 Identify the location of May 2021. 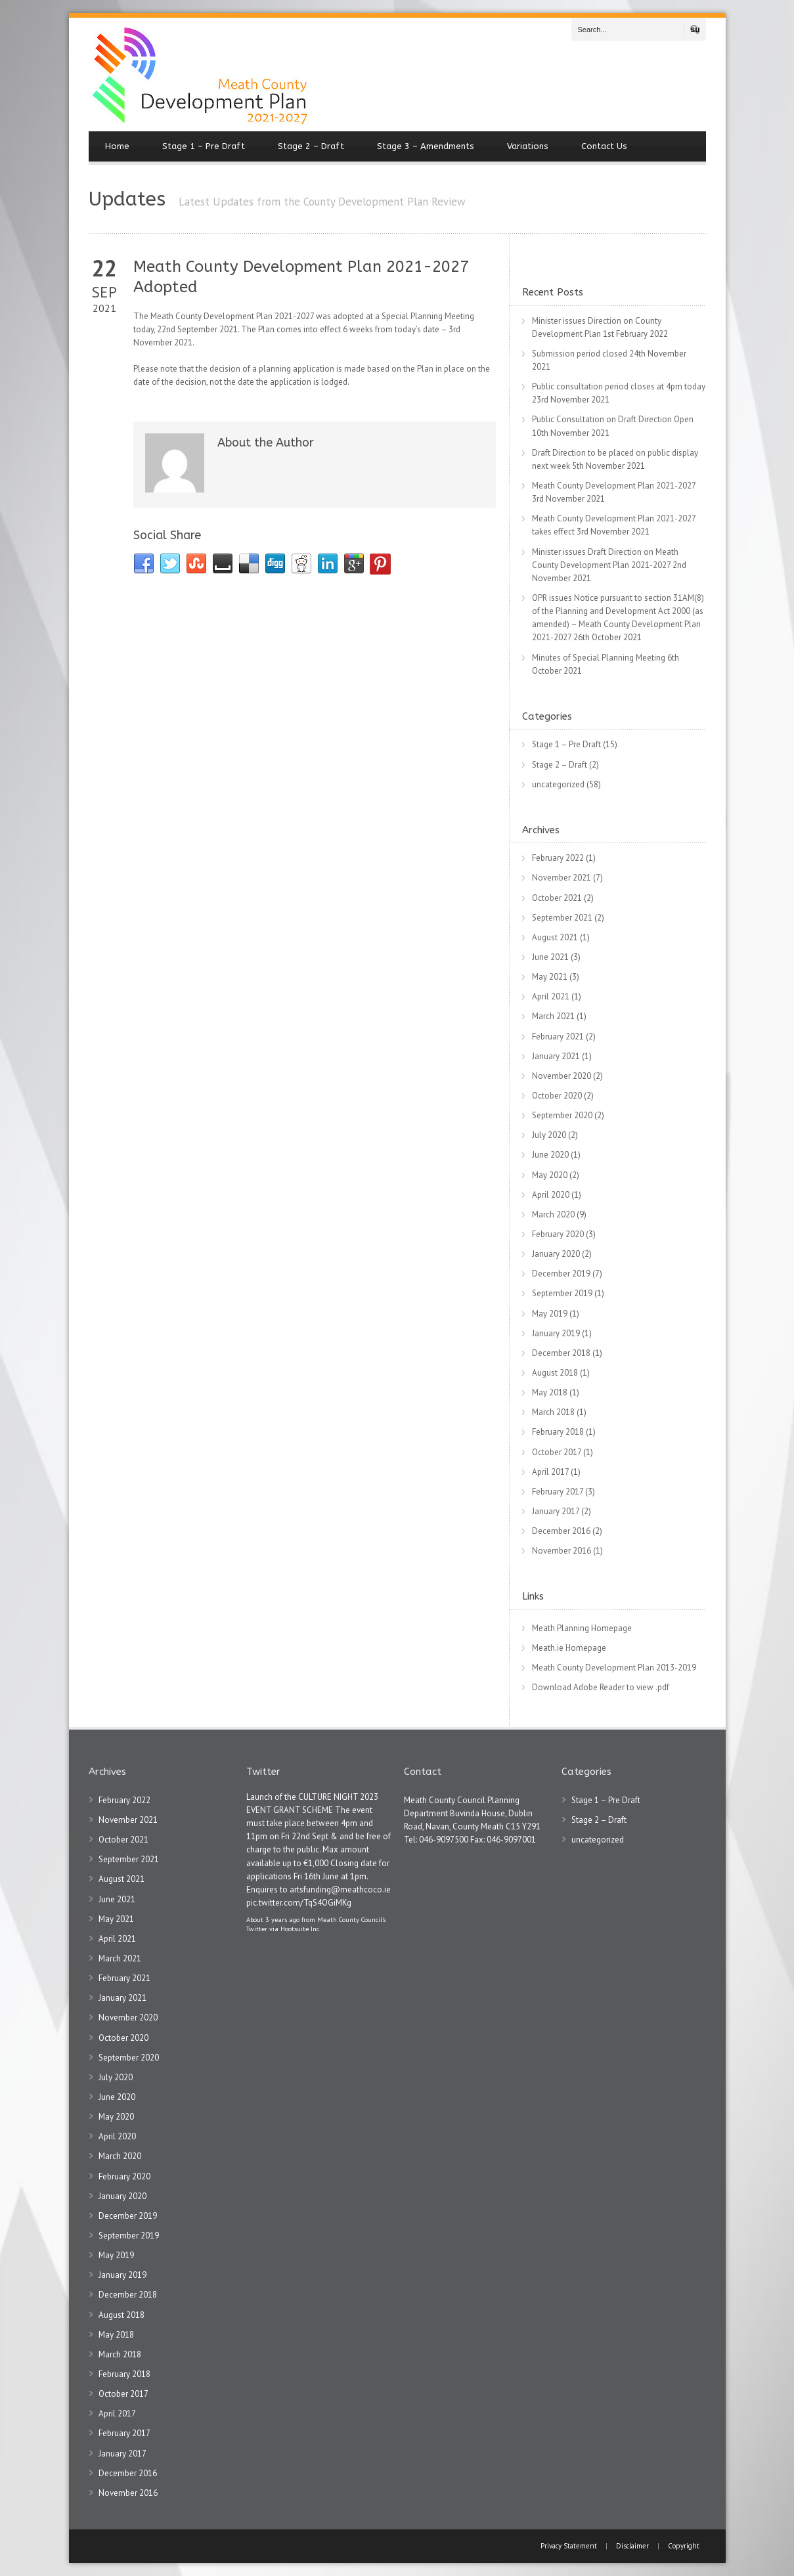
(549, 976).